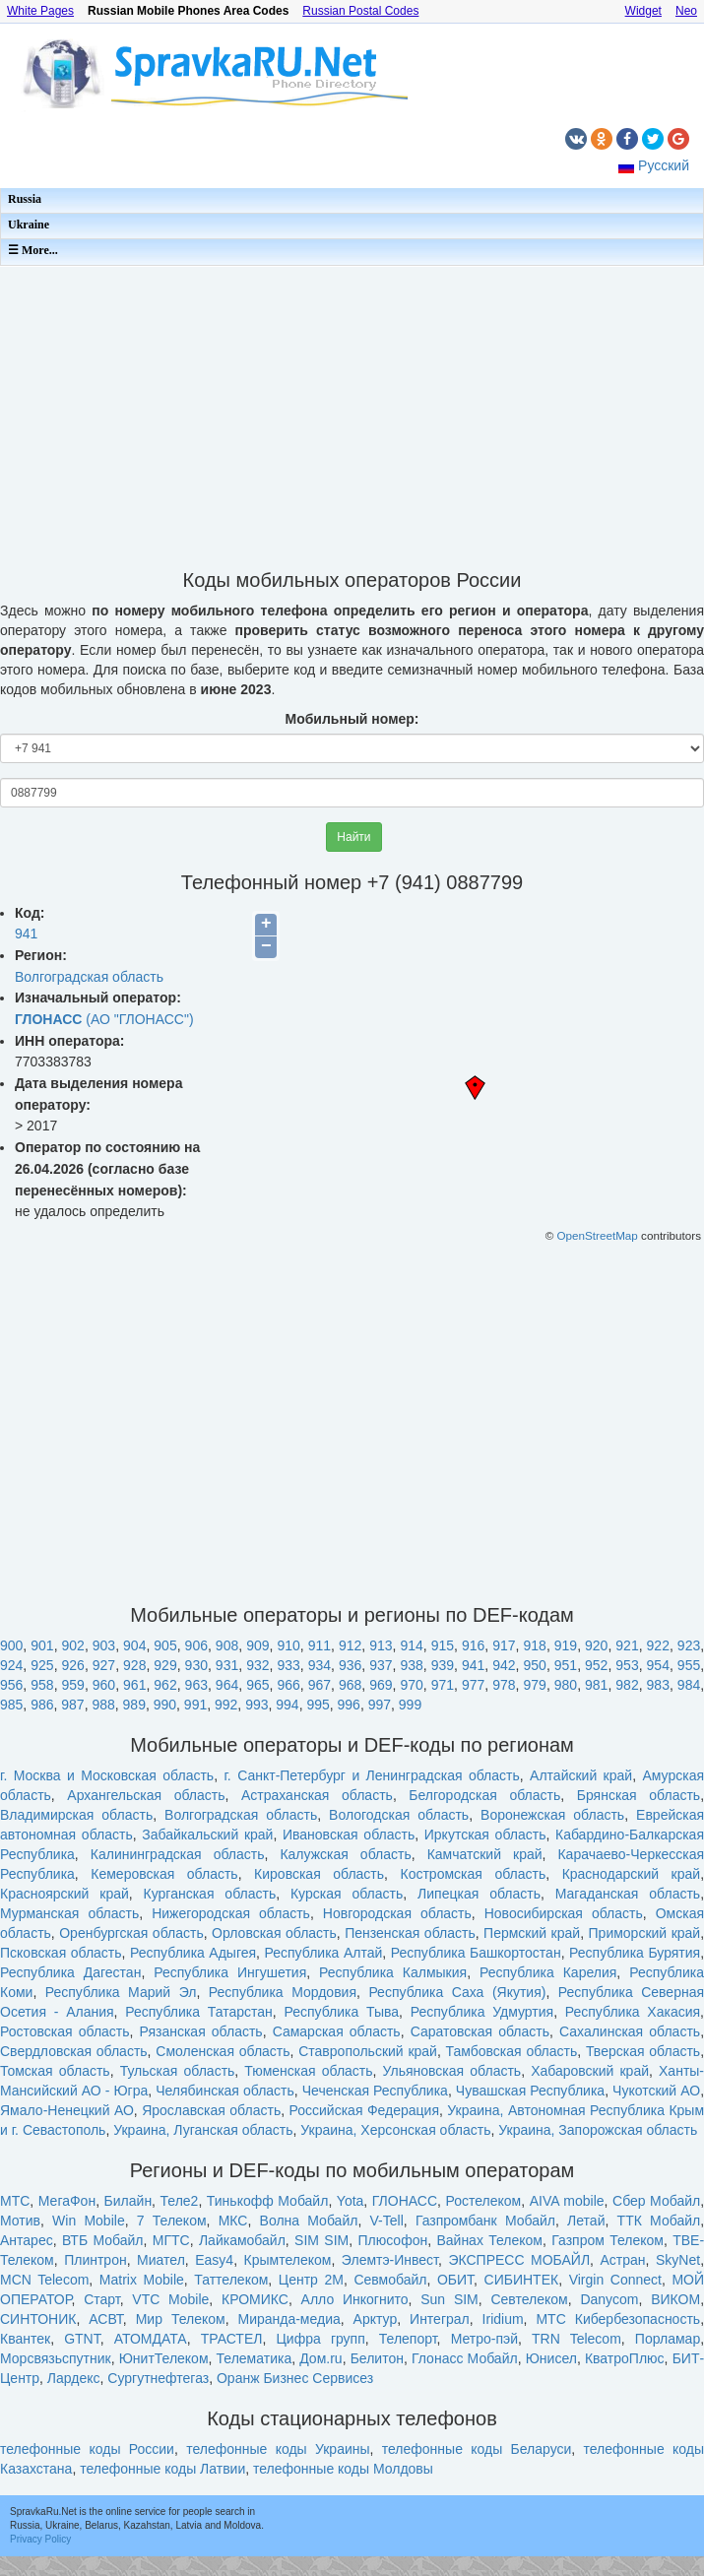 The image size is (704, 2576). What do you see at coordinates (277, 2449) in the screenshot?
I see `телефонные коды Украины` at bounding box center [277, 2449].